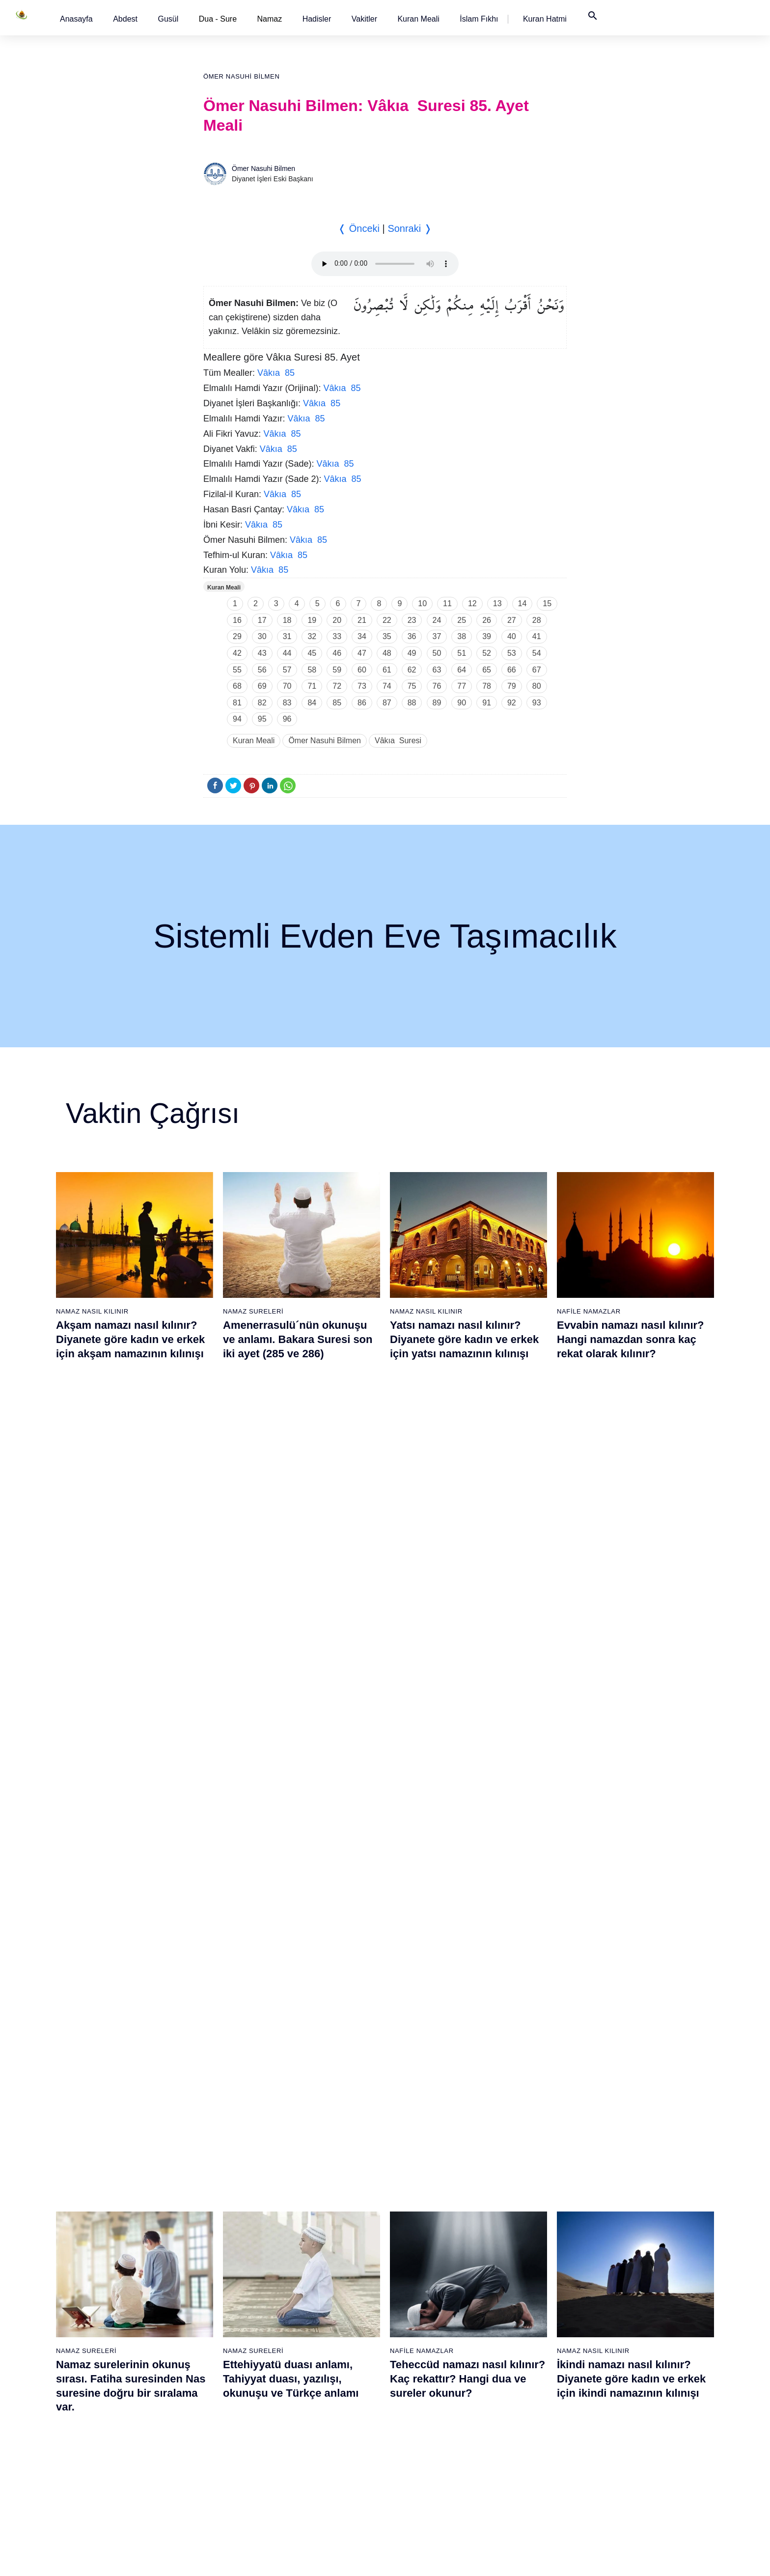 The image size is (770, 2576). Describe the element at coordinates (627, 2378) in the screenshot. I see `108 - Kevser Suresi` at that location.